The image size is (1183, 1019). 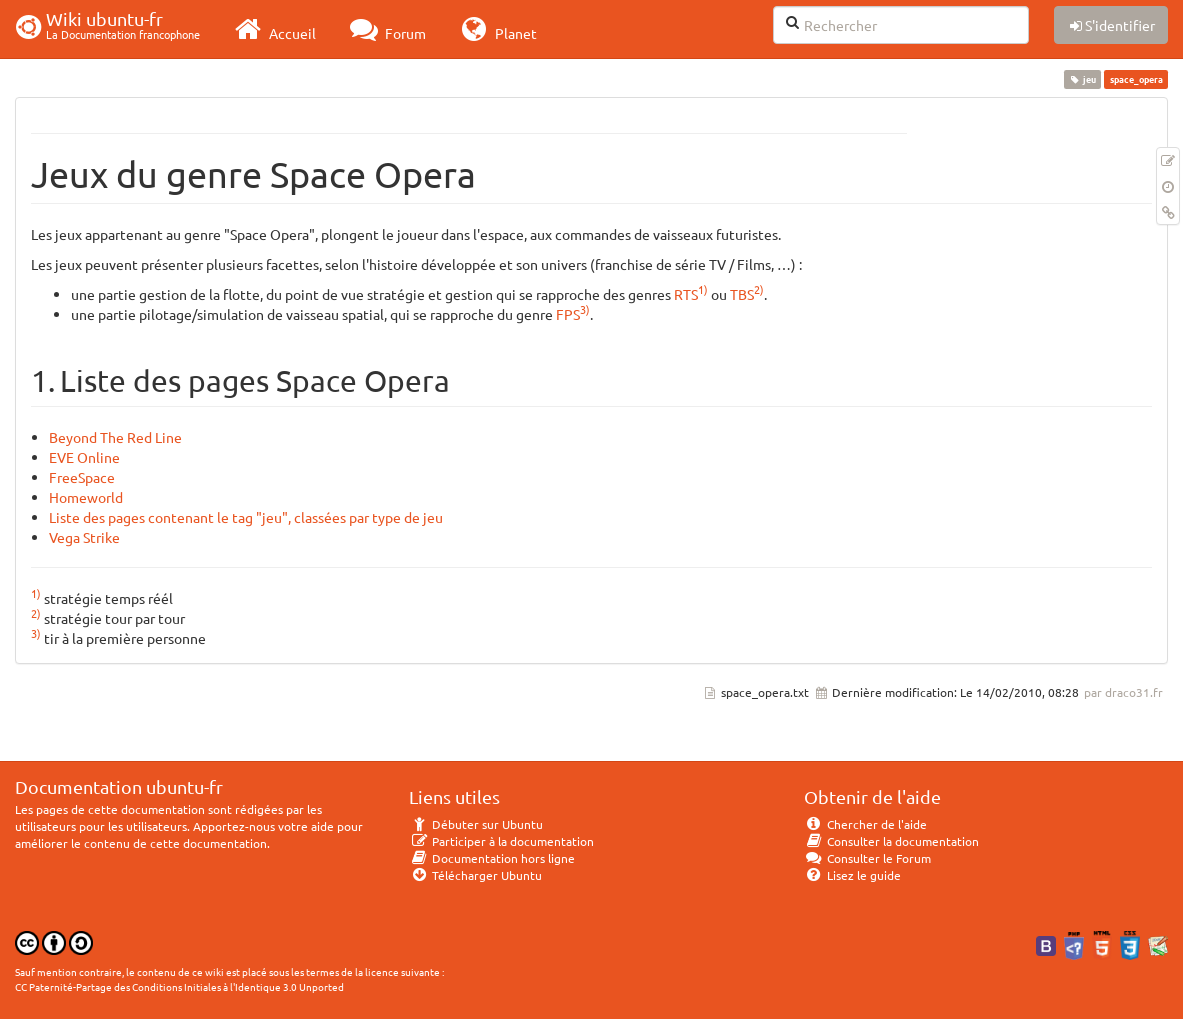 I want to click on FPS, so click(x=568, y=314).